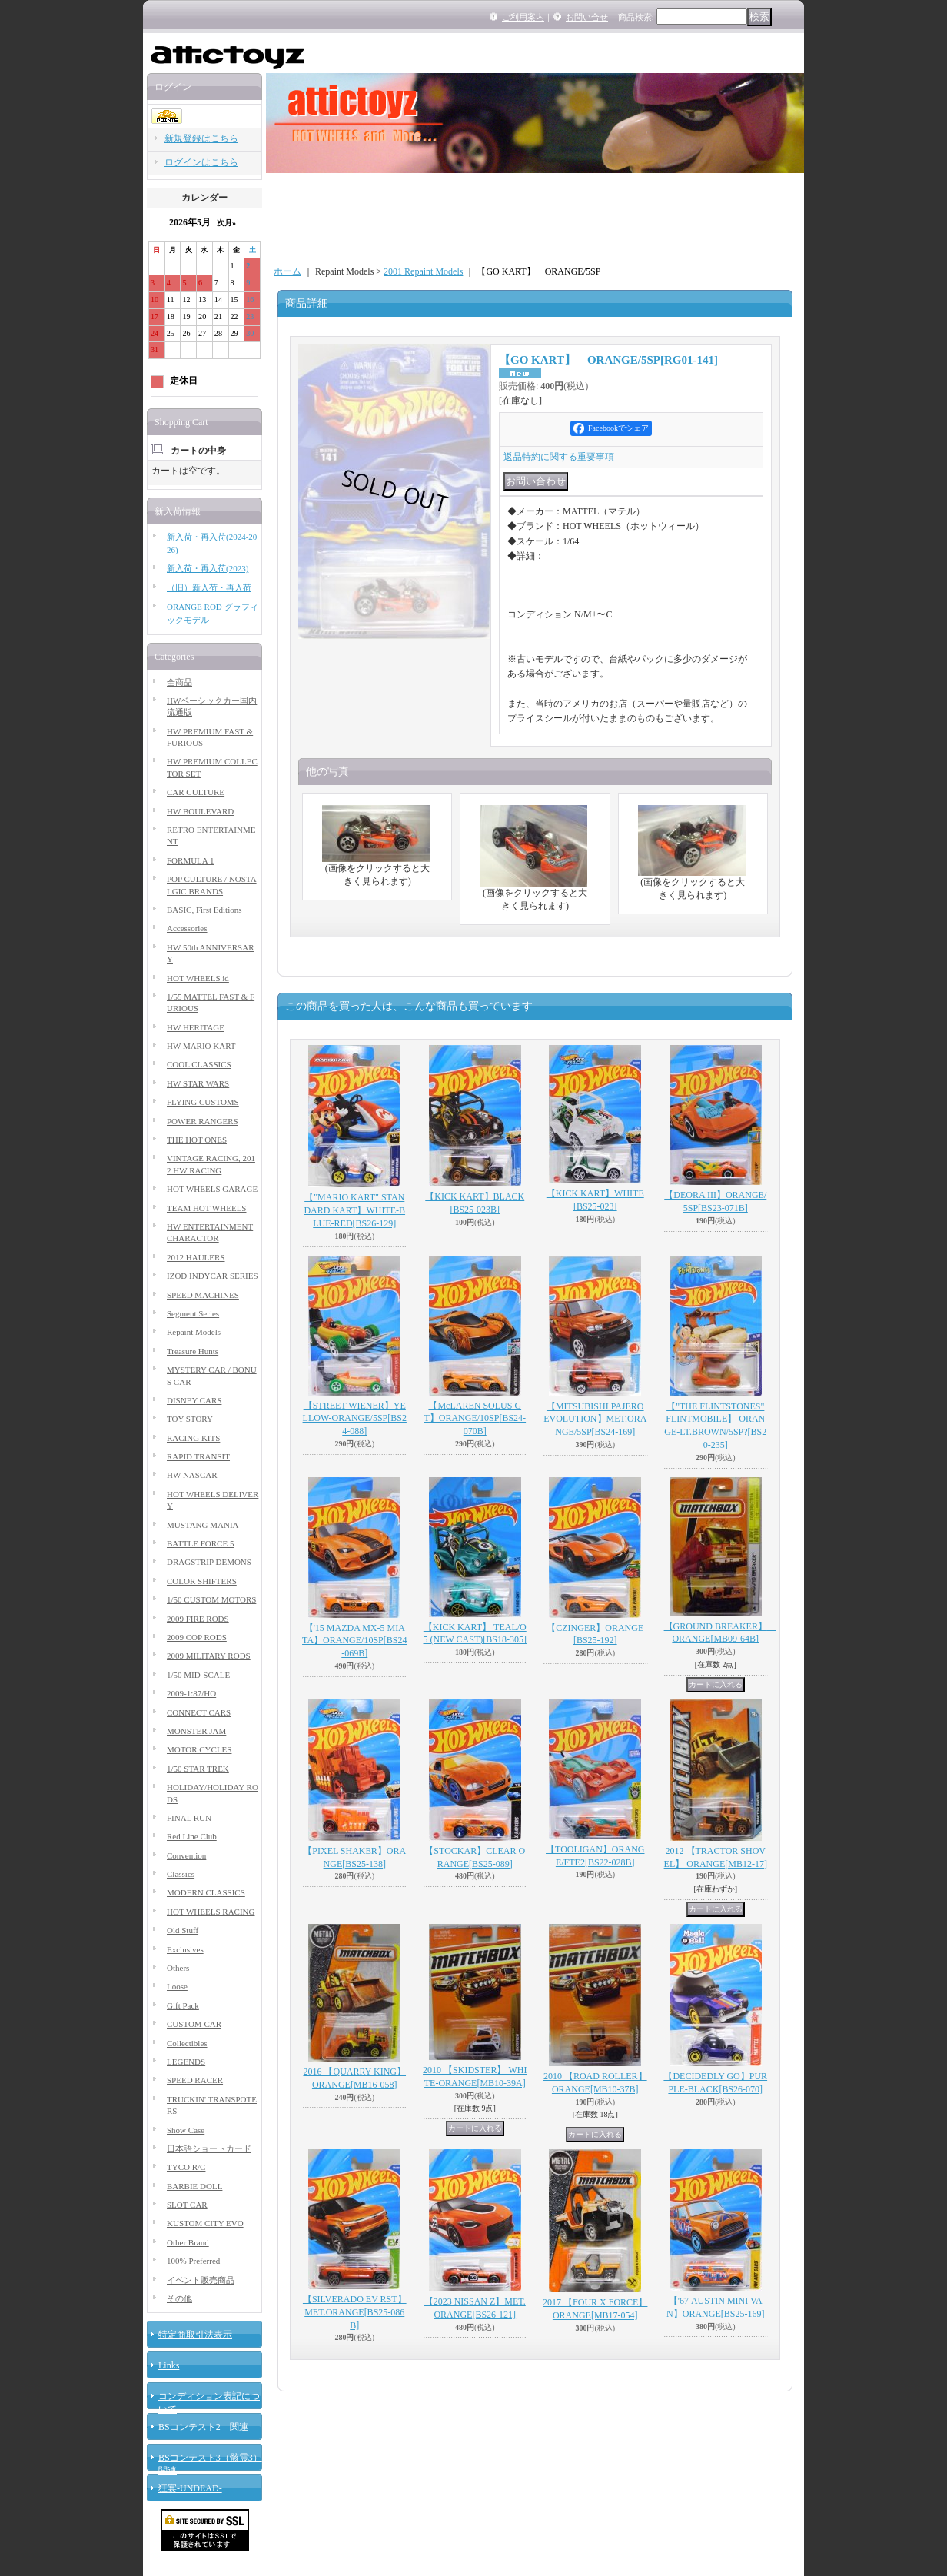 The image size is (947, 2576). What do you see at coordinates (194, 1400) in the screenshot?
I see `DISNEY CARS` at bounding box center [194, 1400].